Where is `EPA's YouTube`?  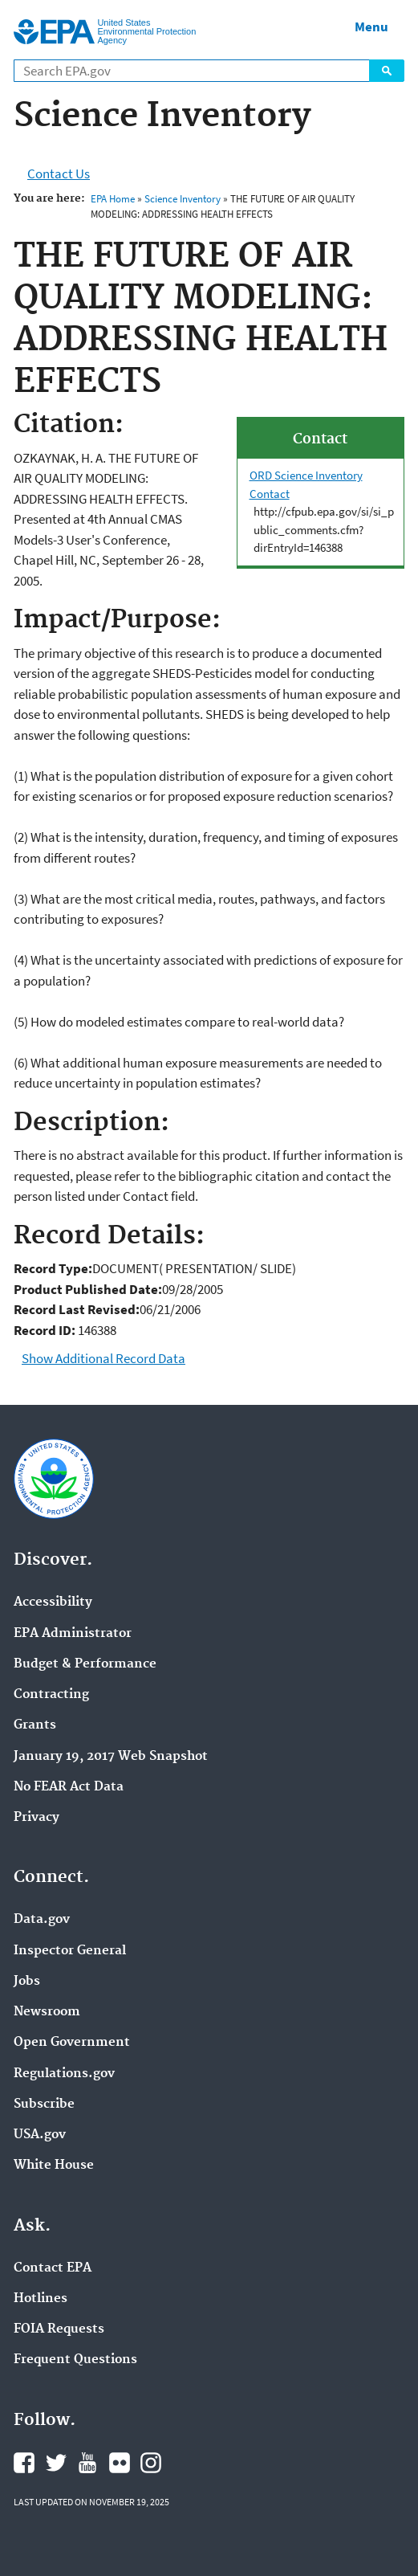 EPA's YouTube is located at coordinates (87, 2462).